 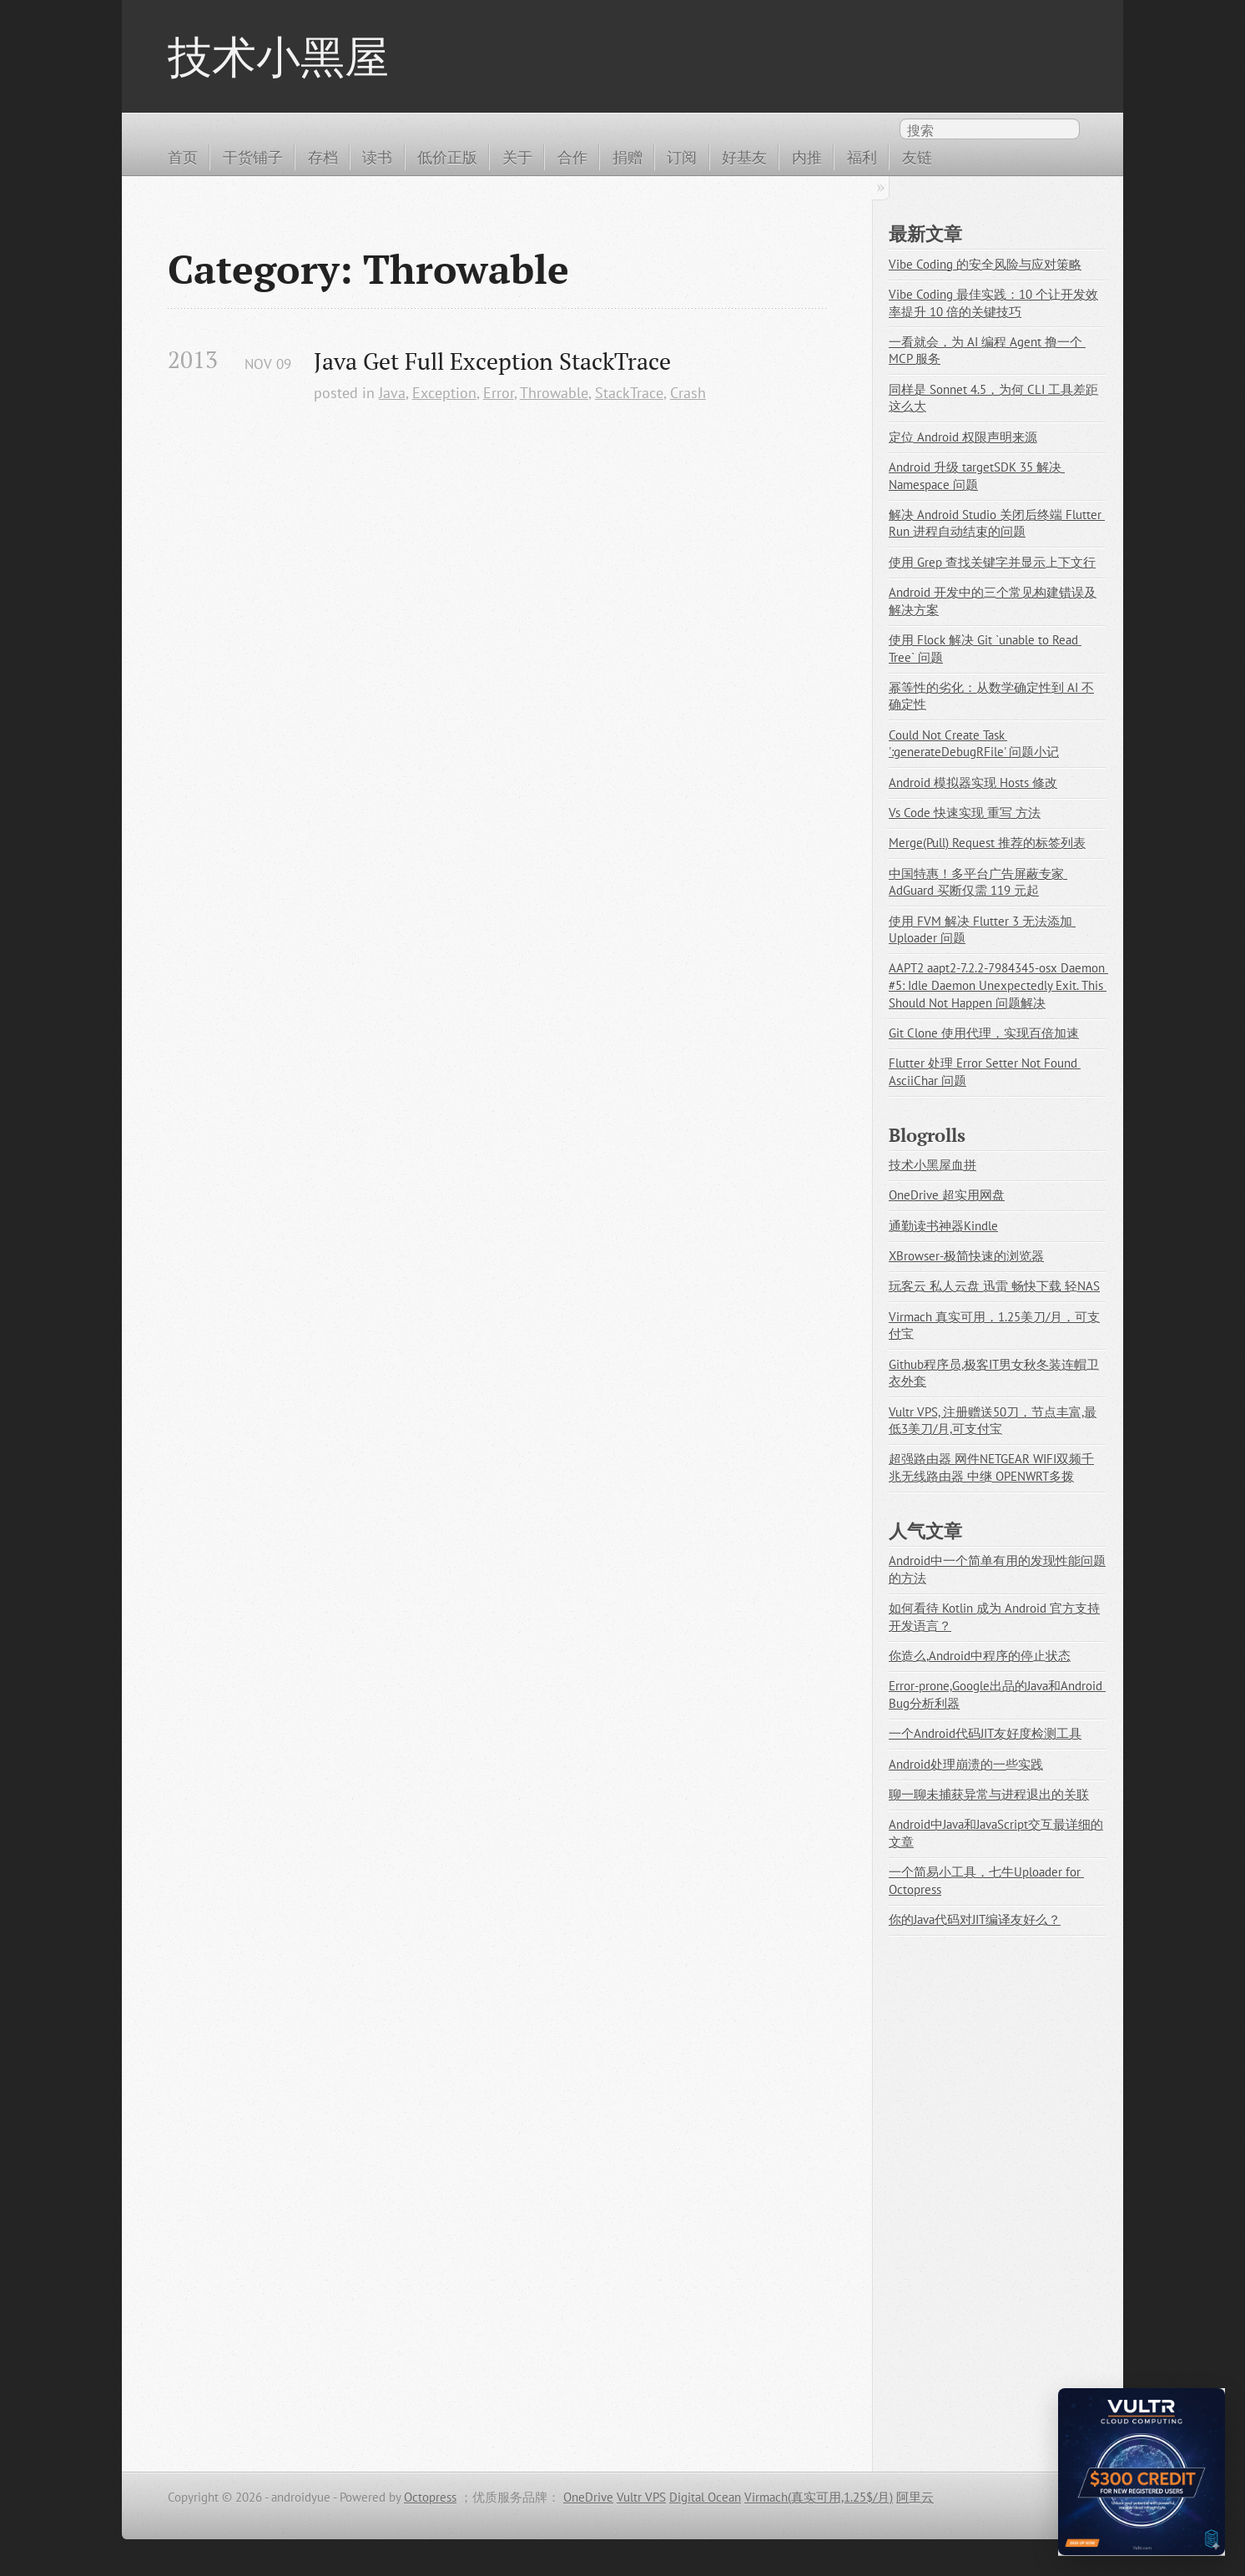 What do you see at coordinates (998, 985) in the screenshot?
I see `AAPT2 aapt2-7.2.2-7984345-osx Daemon #5: Idle Daemon Unexpectedly Exit. This Should Not Happen 问题解决` at bounding box center [998, 985].